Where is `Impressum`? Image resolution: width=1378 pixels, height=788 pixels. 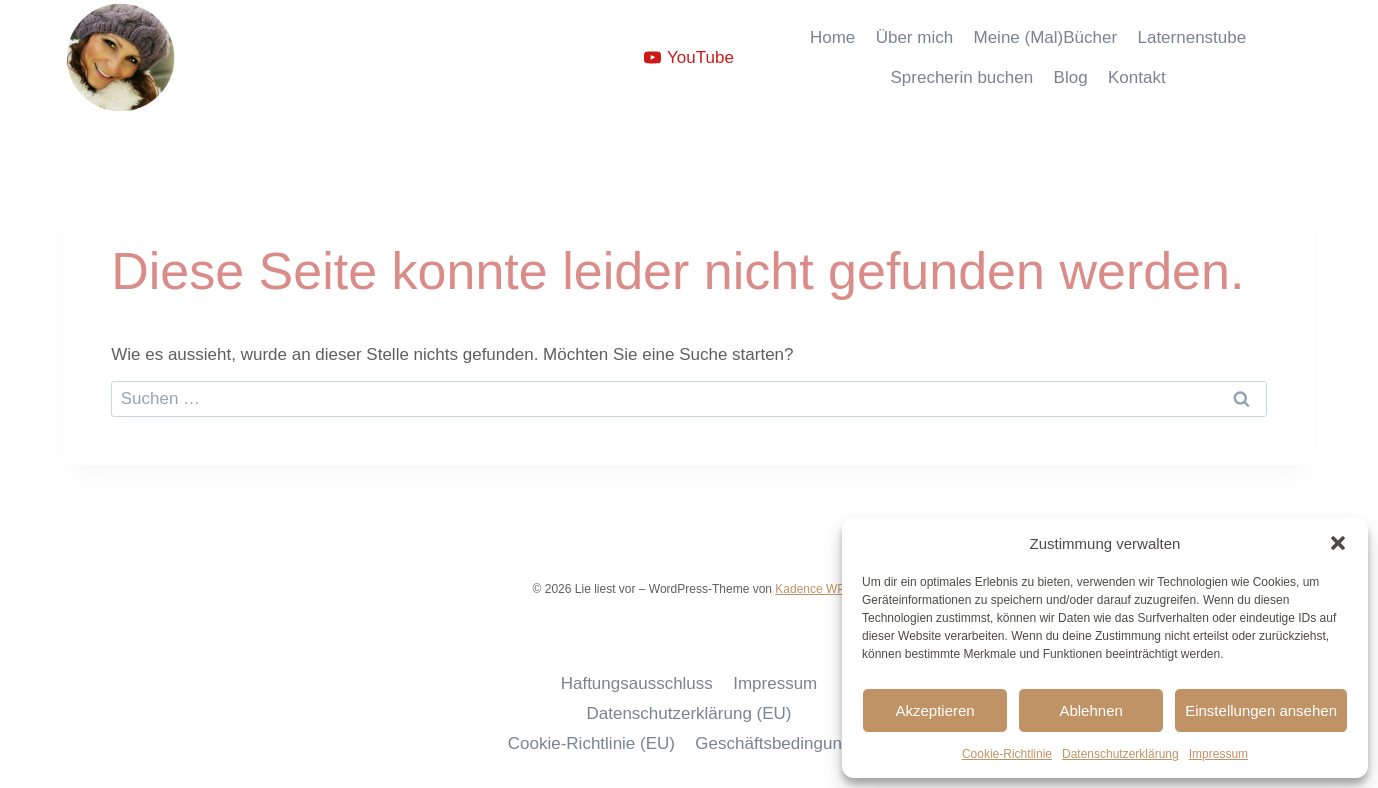
Impressum is located at coordinates (1218, 754).